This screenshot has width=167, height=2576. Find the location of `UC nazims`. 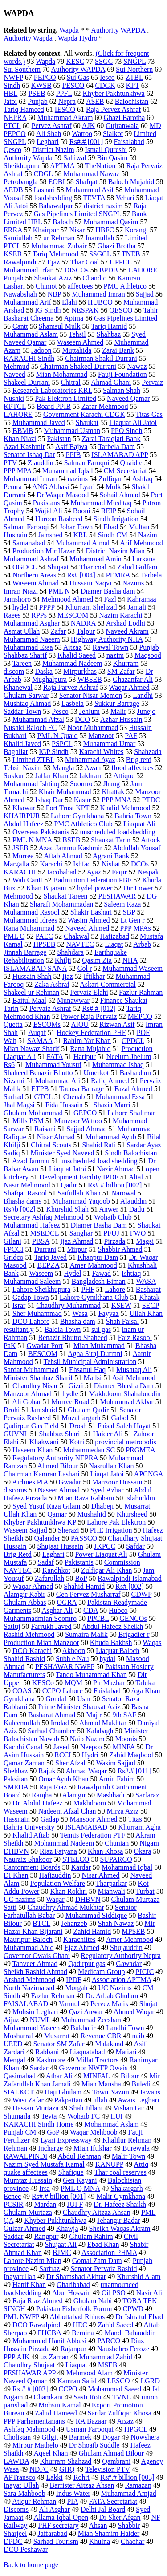

UC nazims is located at coordinates (20, 1899).